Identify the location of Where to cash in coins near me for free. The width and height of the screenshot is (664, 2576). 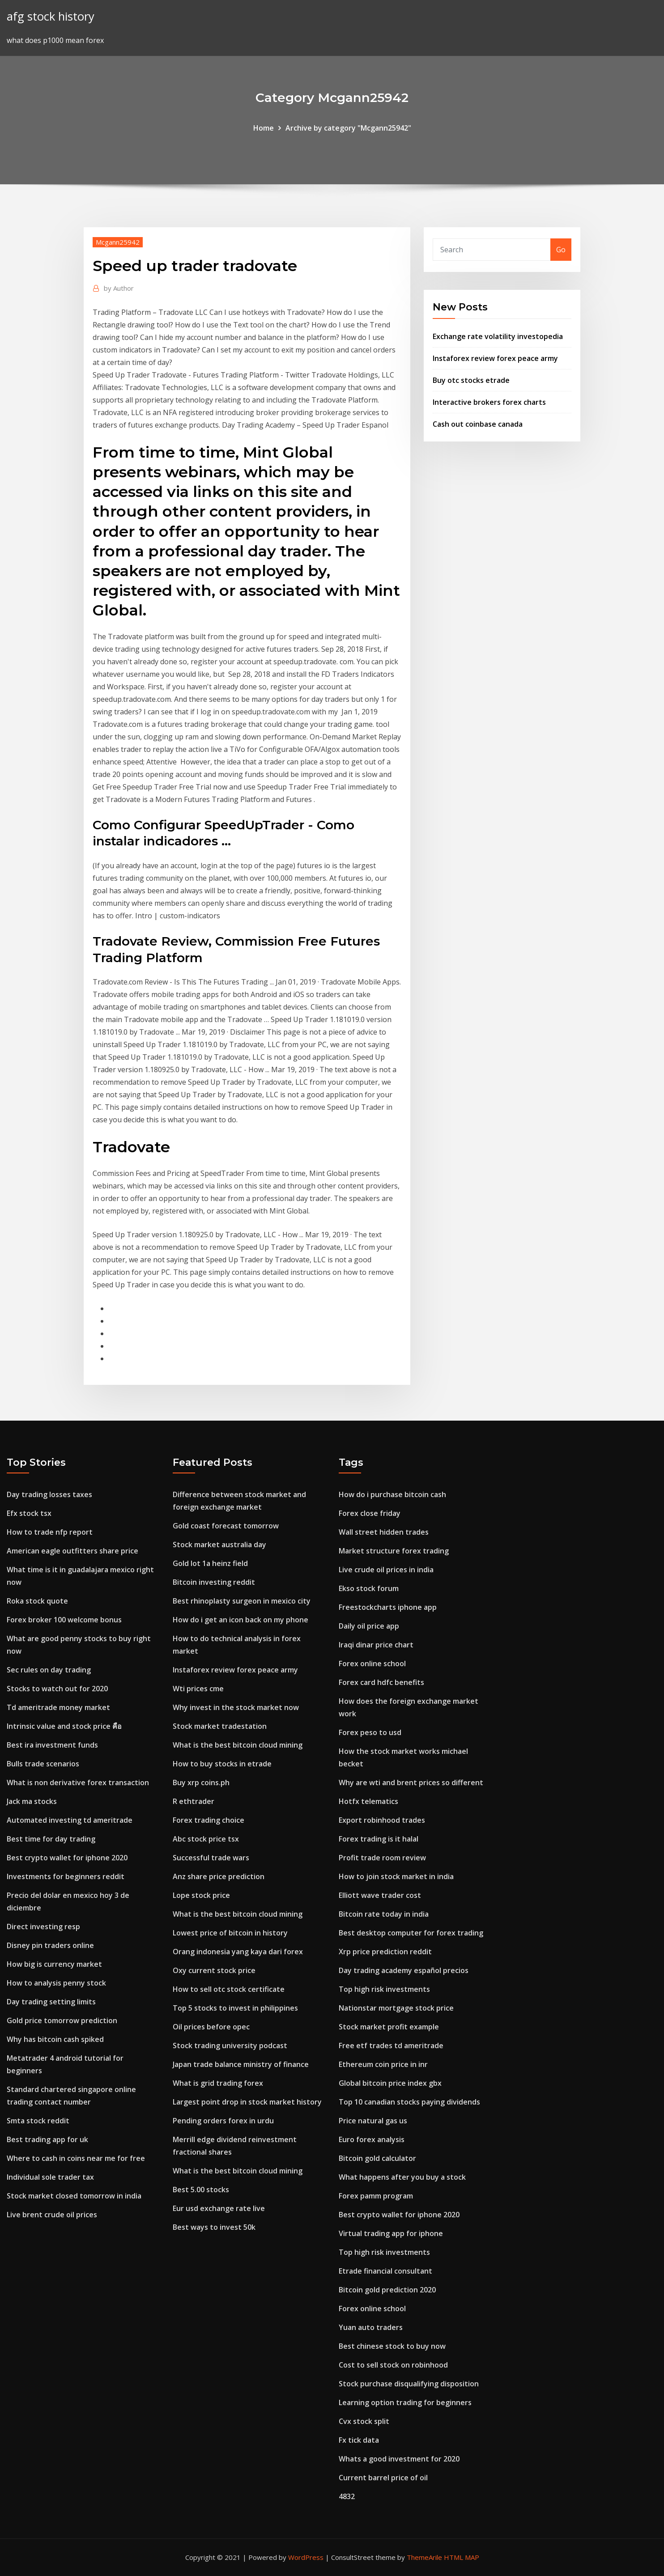
(76, 2158).